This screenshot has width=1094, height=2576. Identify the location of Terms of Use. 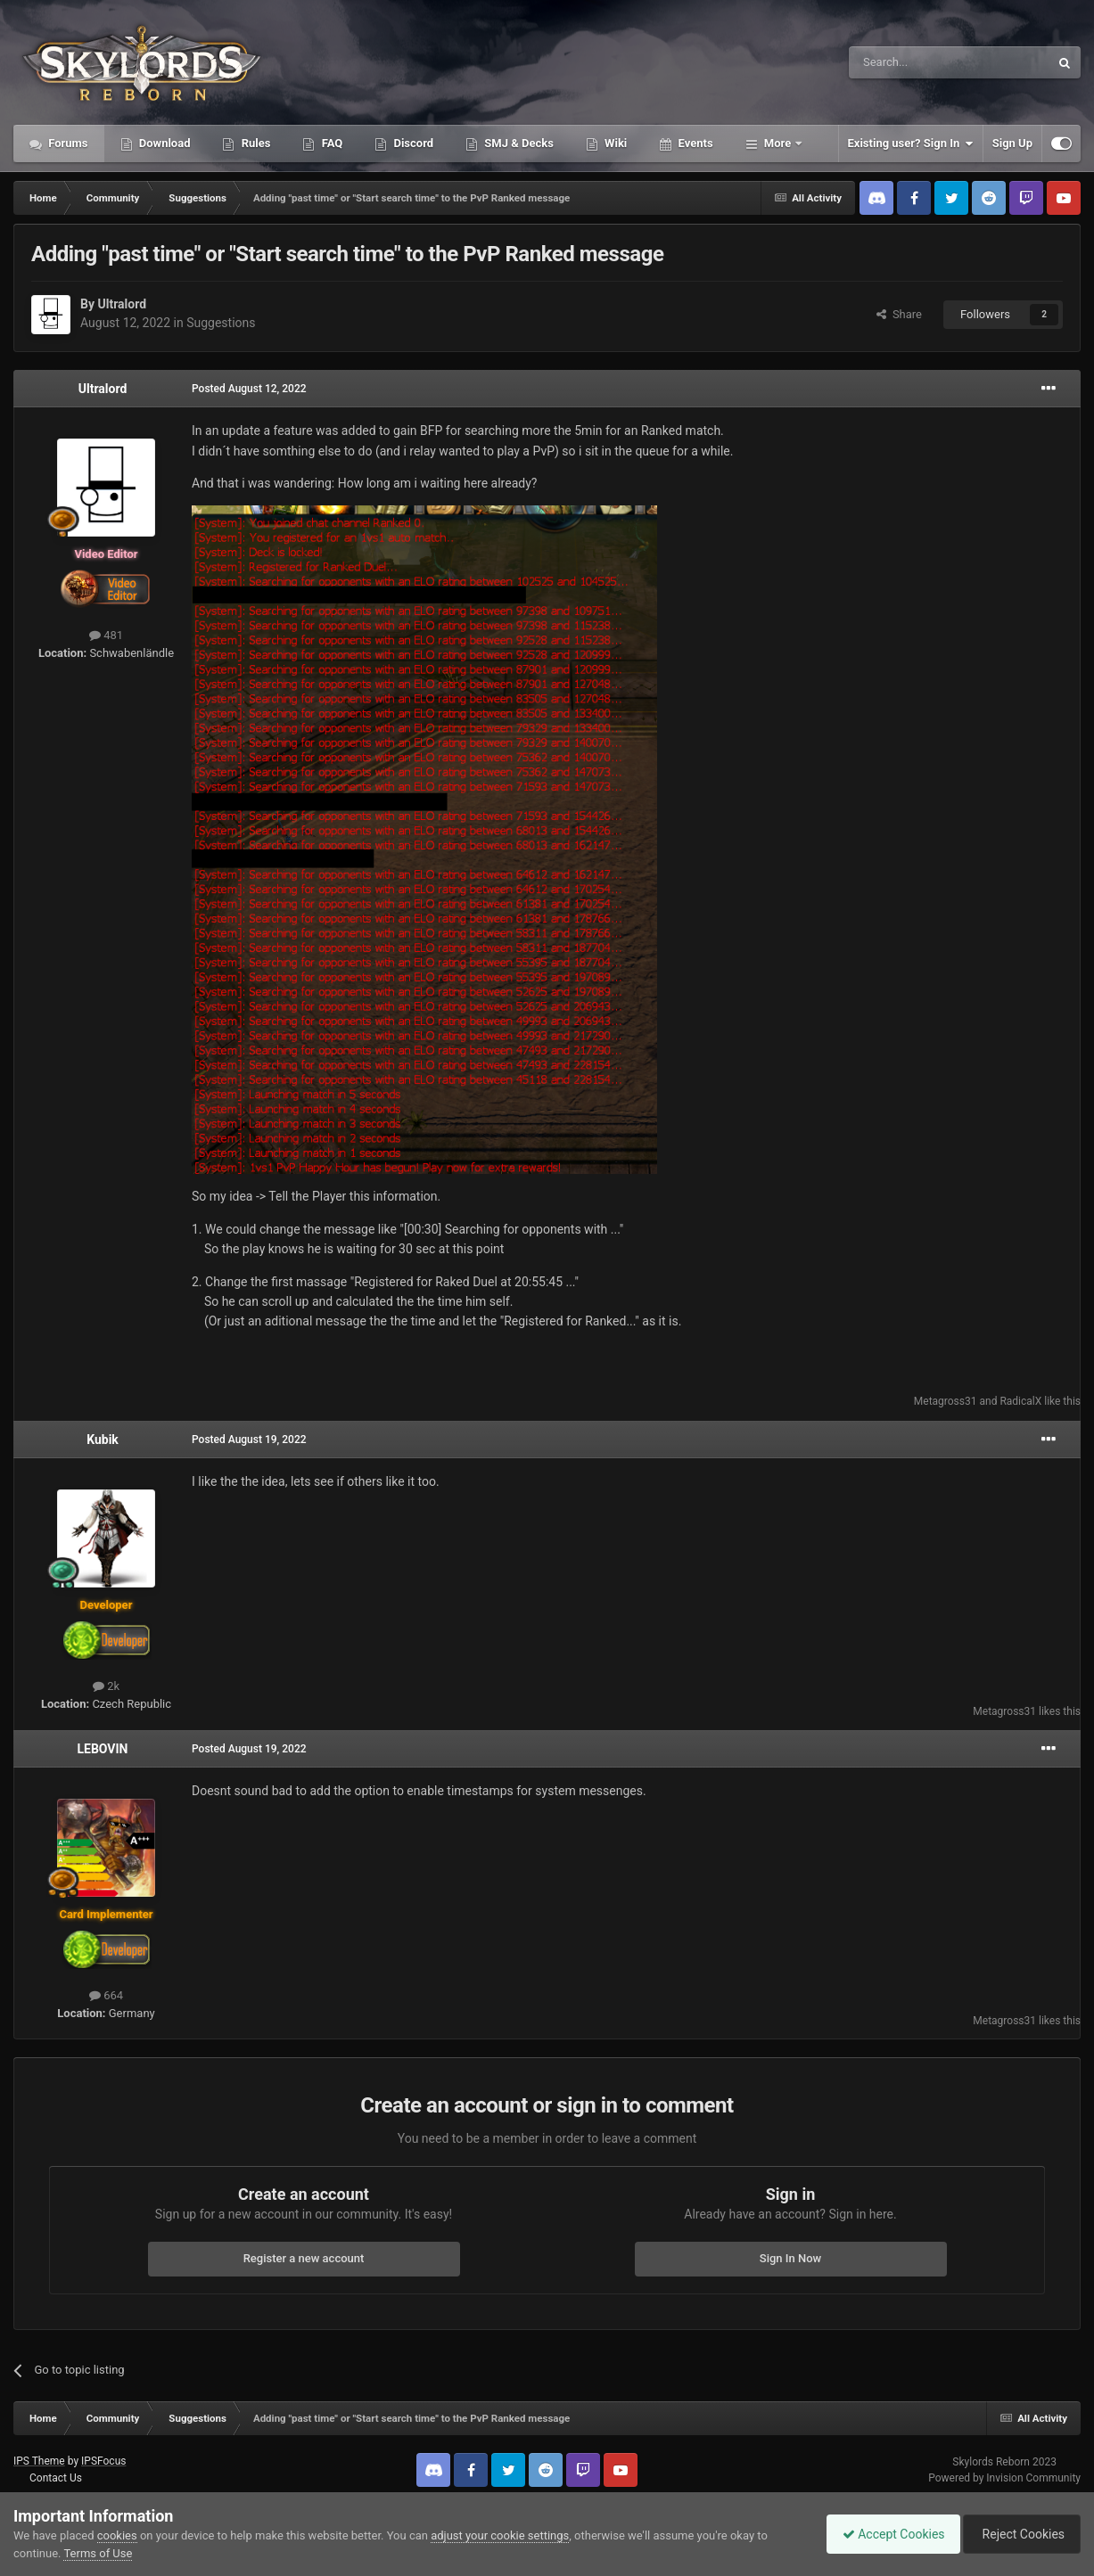
(97, 2553).